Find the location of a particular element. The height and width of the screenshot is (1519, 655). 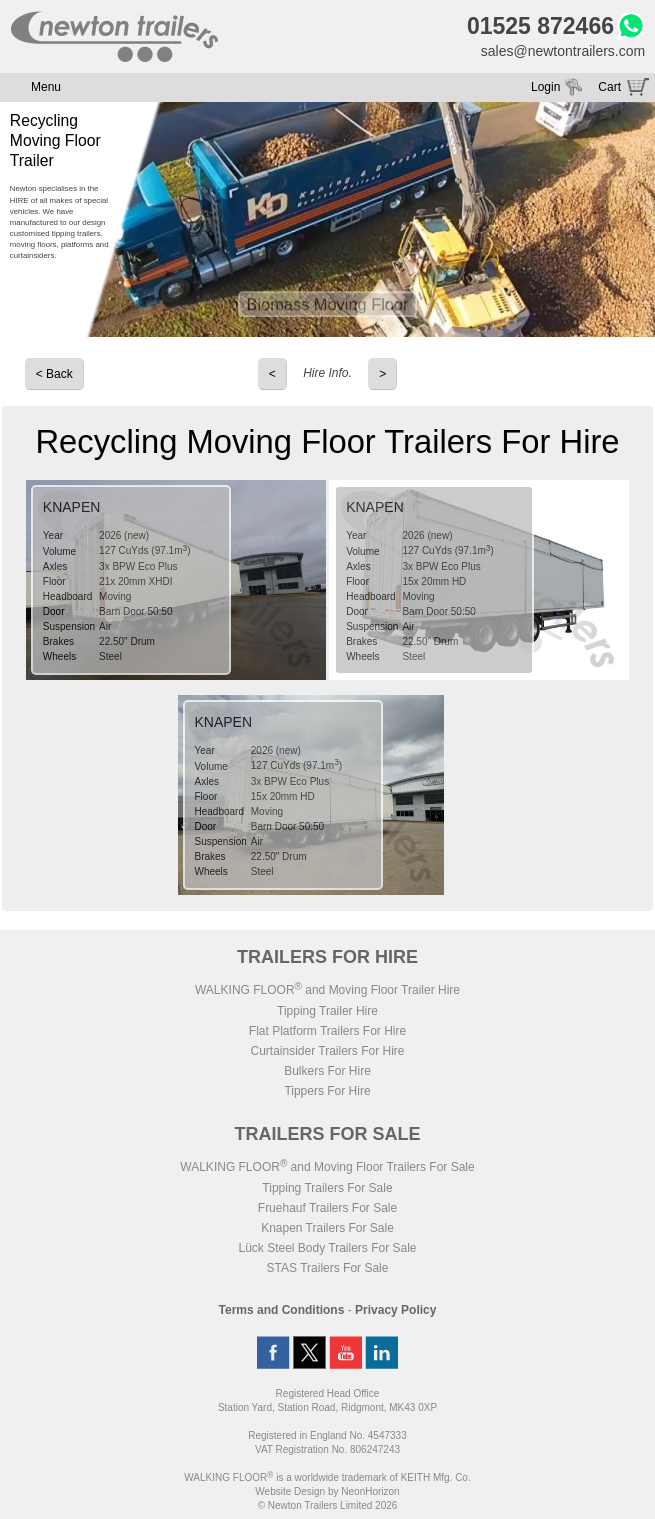

sales@newtontrailers.com is located at coordinates (563, 51).